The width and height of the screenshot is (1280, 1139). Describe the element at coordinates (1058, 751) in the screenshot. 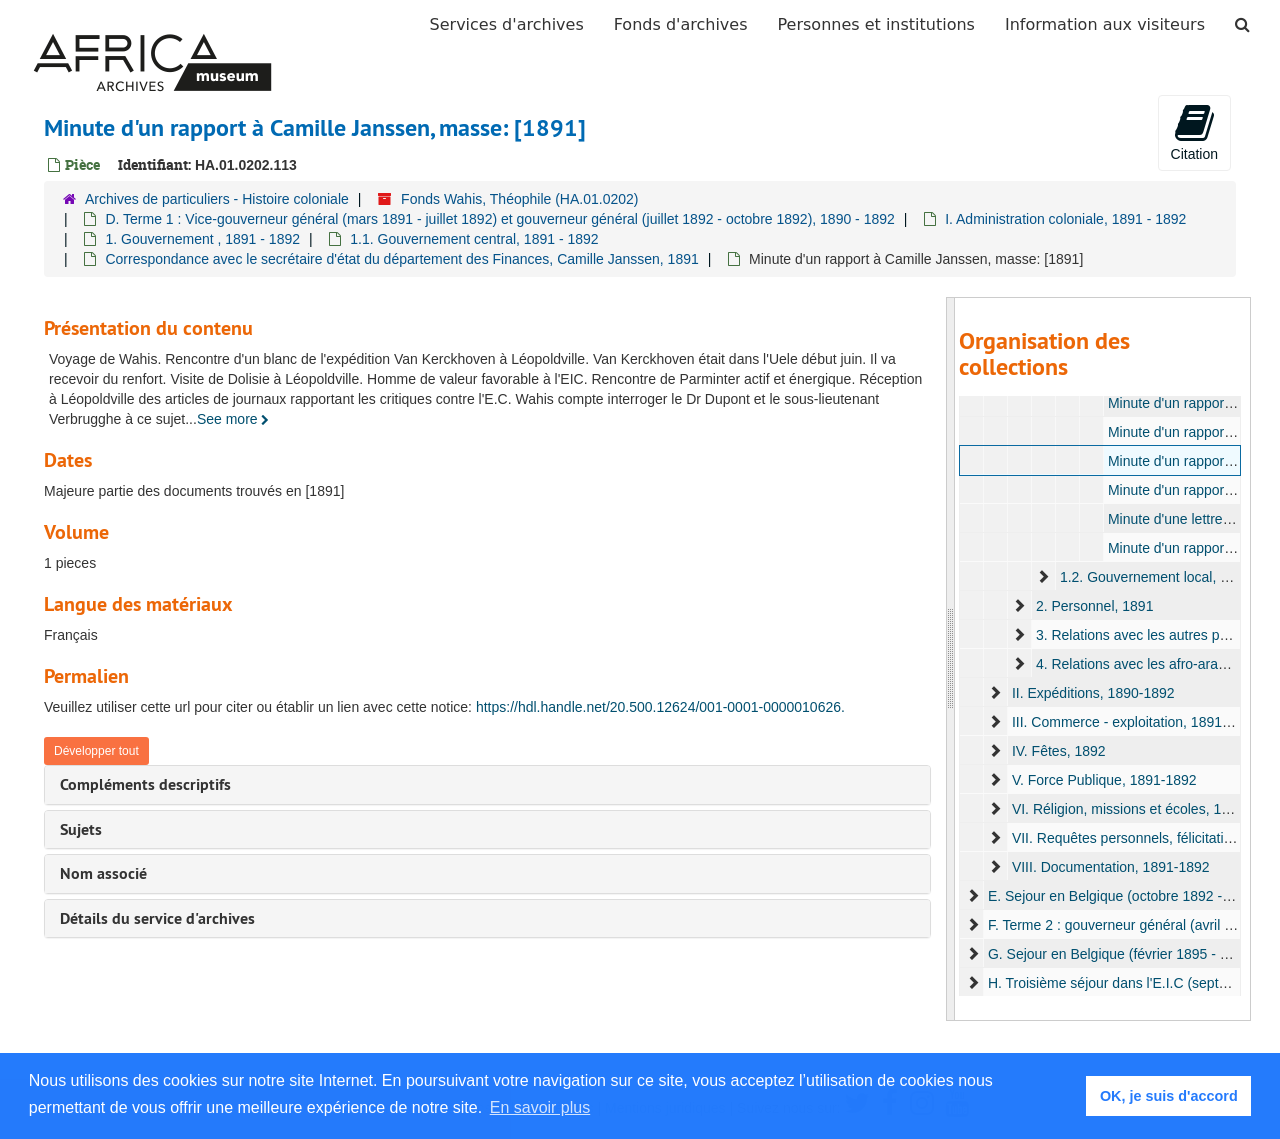

I see `IV. Fêtes, 1892` at that location.